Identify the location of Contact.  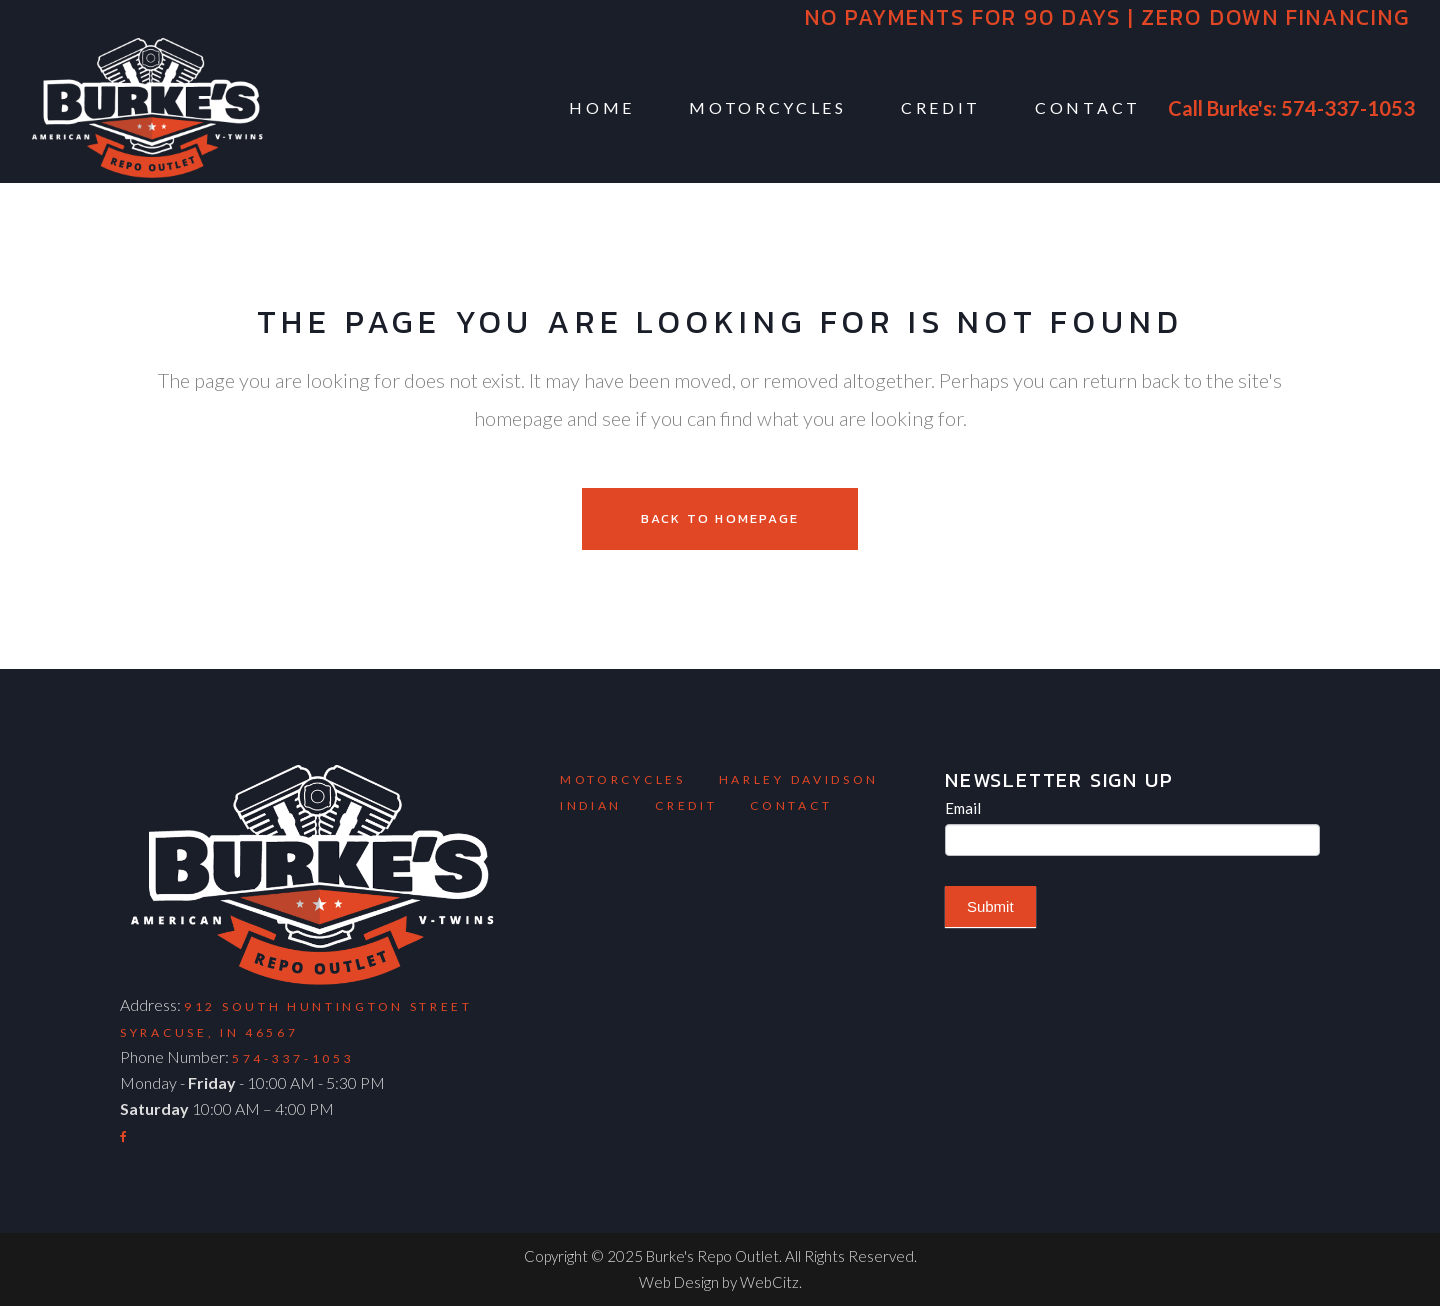
(791, 805).